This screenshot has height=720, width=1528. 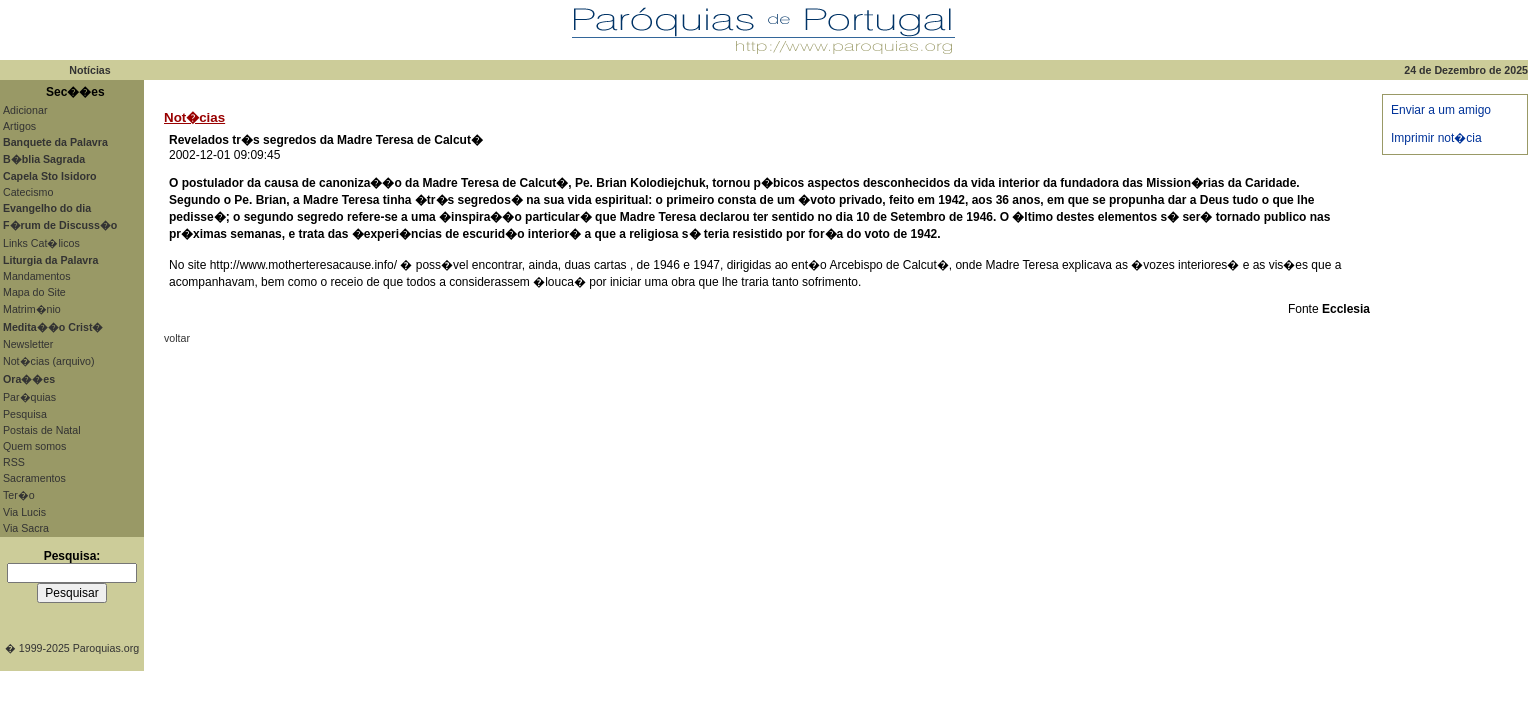 What do you see at coordinates (26, 528) in the screenshot?
I see `Via Sacra` at bounding box center [26, 528].